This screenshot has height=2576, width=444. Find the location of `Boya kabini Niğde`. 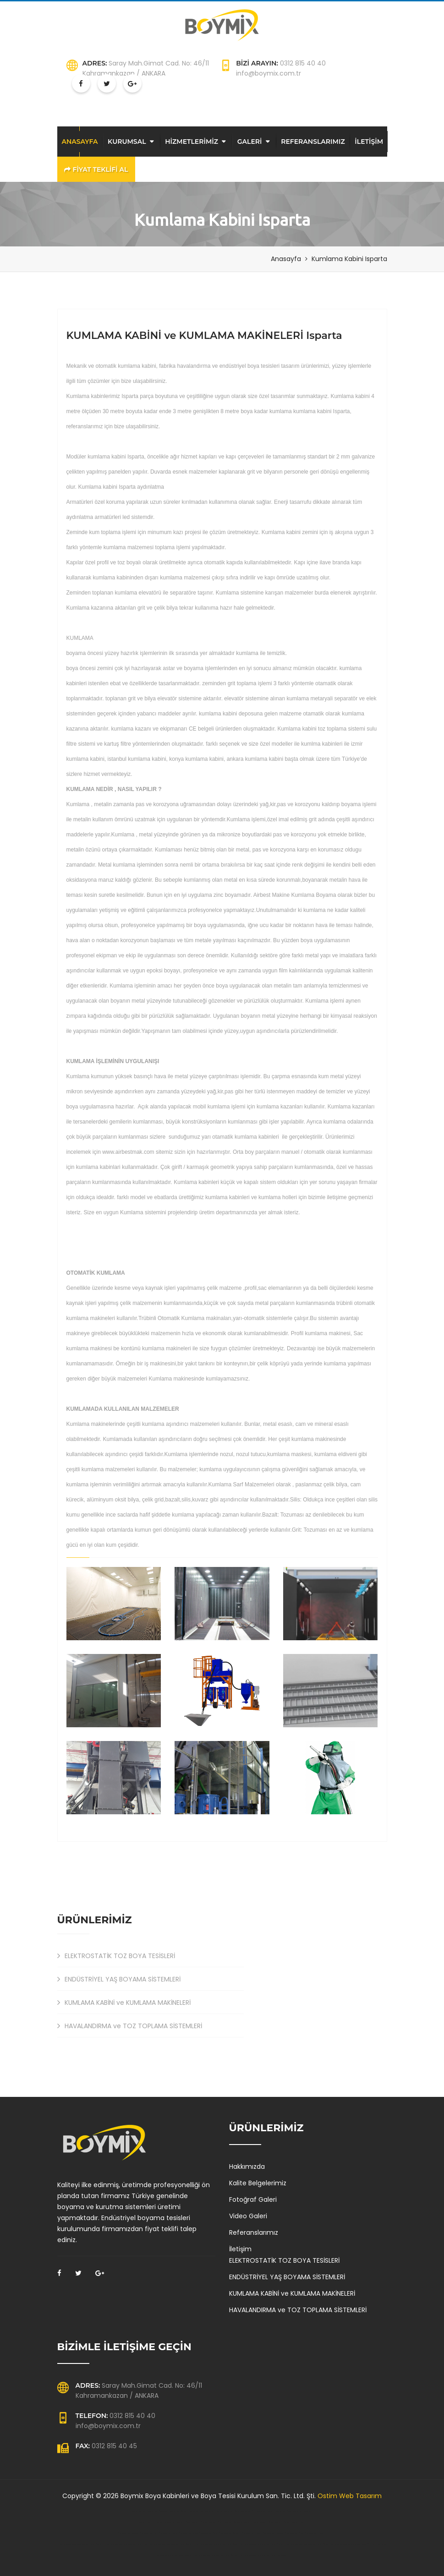

Boya kabini Niğde is located at coordinates (283, 2511).